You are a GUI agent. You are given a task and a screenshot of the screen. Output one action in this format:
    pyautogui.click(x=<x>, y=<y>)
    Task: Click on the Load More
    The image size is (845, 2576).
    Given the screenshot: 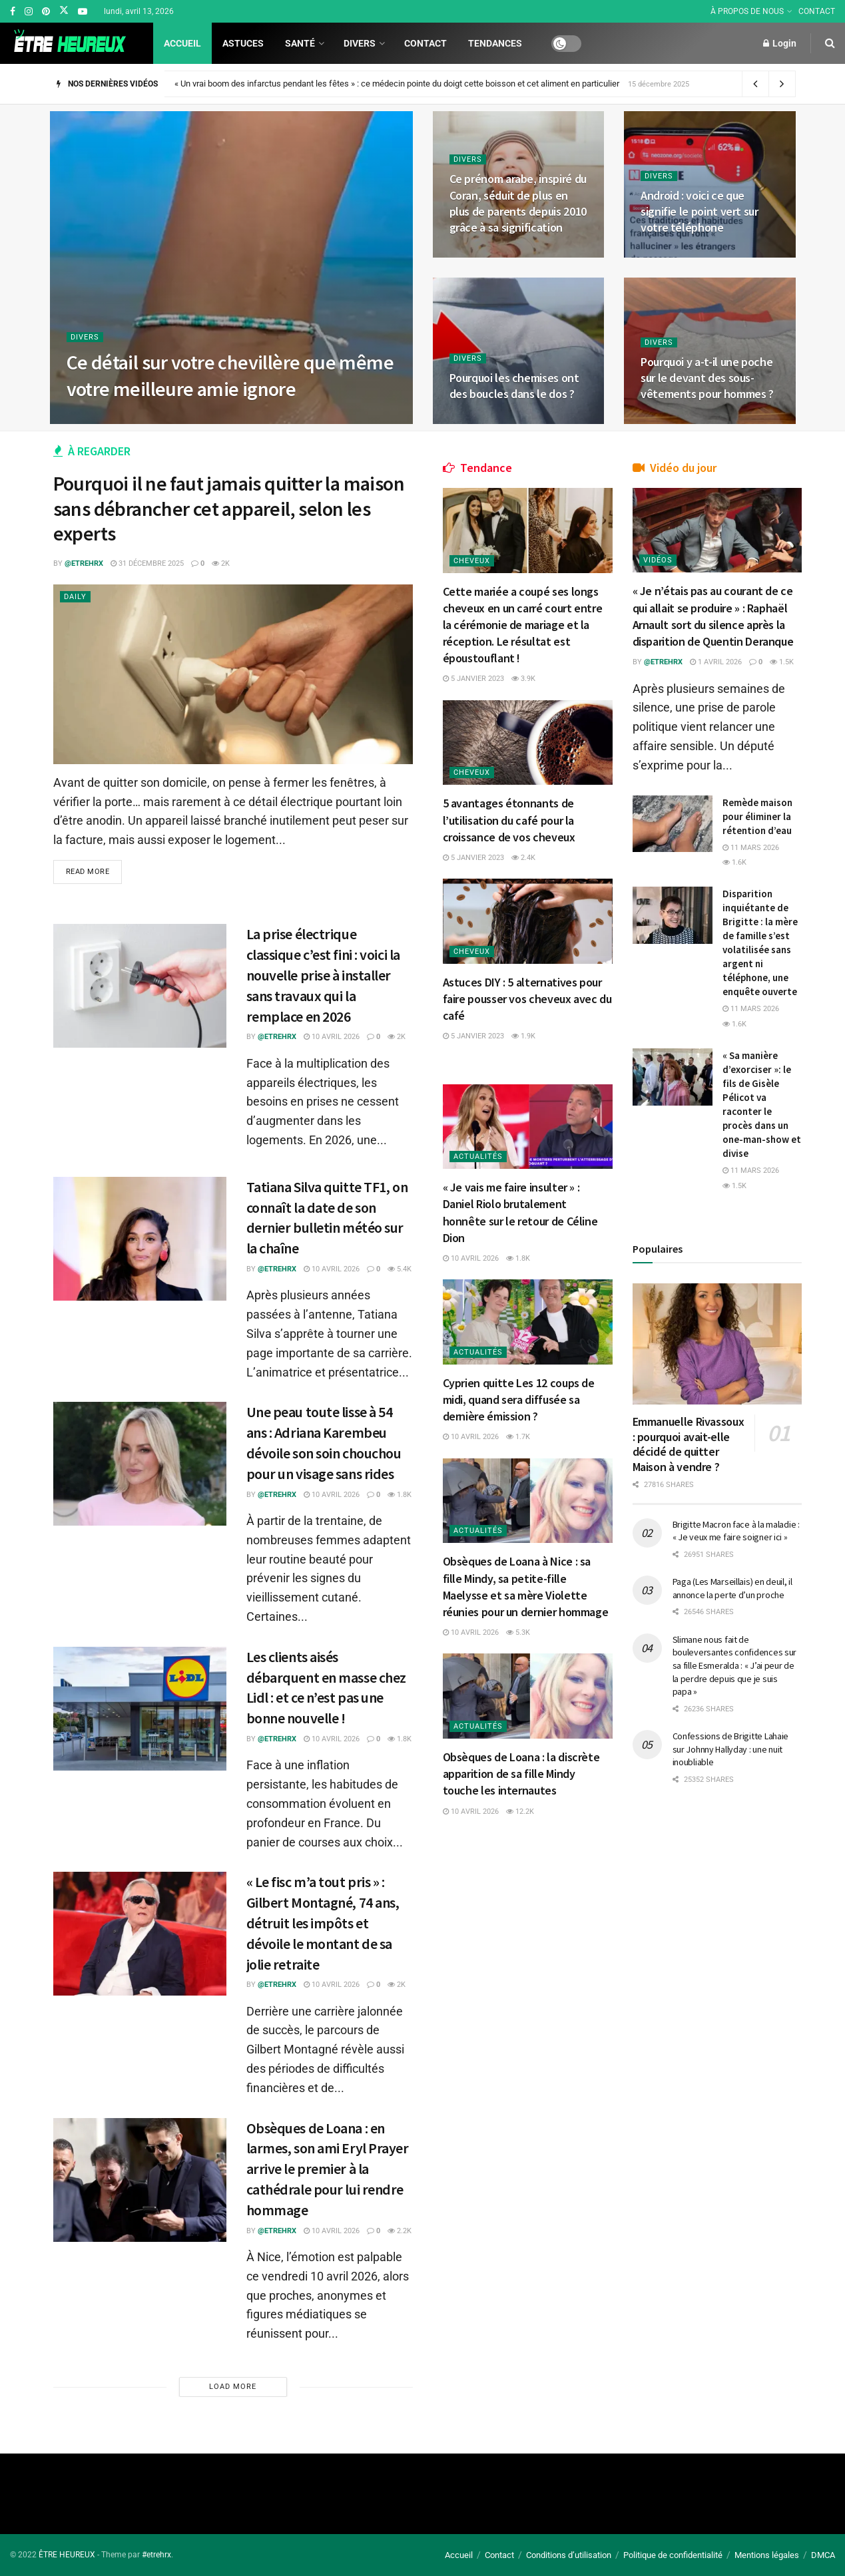 What is the action you would take?
    pyautogui.click(x=232, y=2386)
    